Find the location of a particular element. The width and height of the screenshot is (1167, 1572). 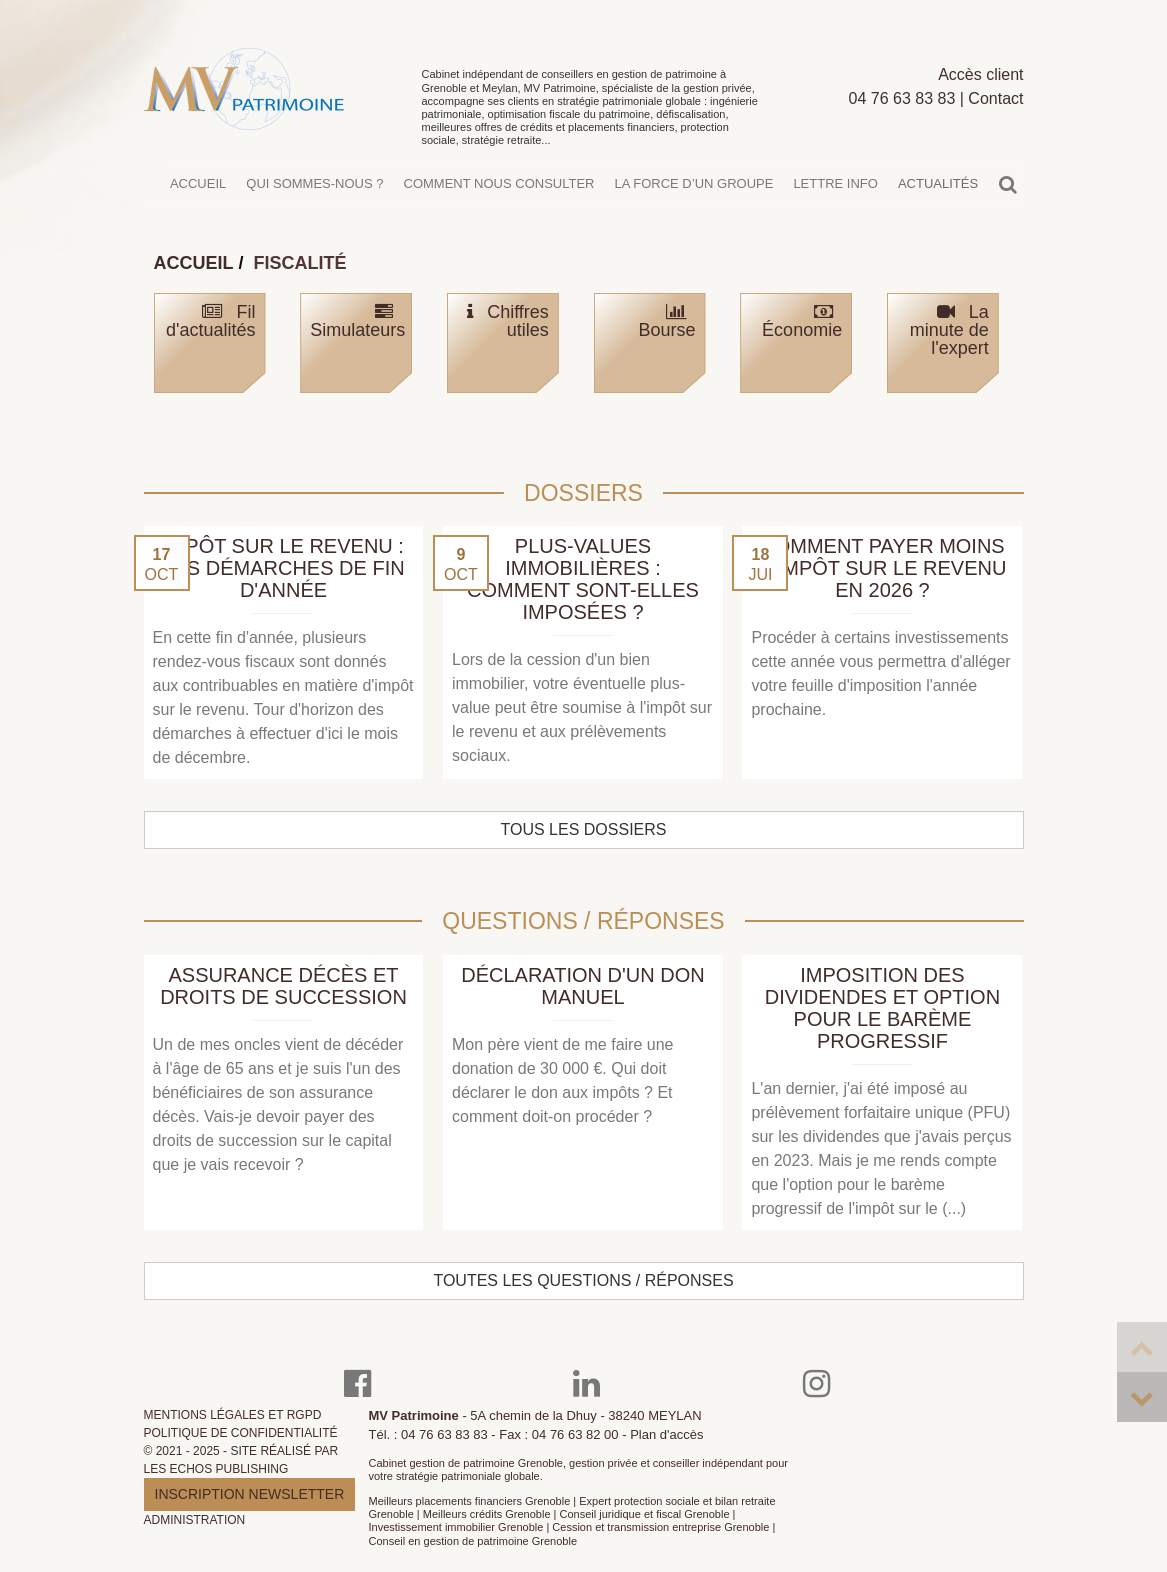

Comment nous consulter is located at coordinates (499, 193).